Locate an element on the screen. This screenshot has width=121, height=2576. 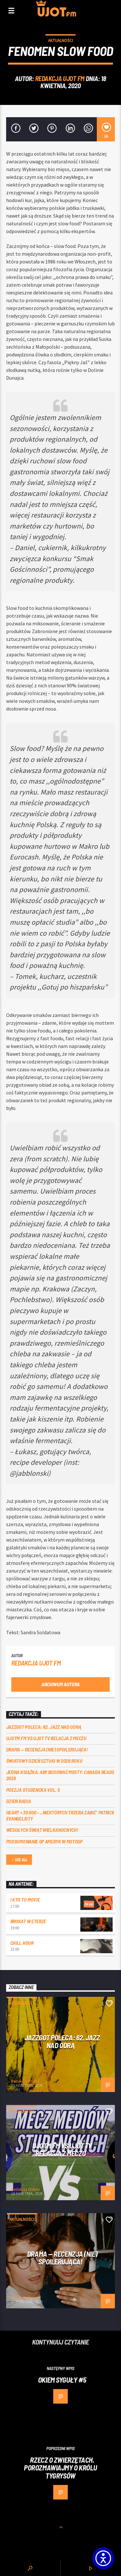
DRAMA — RECENZJA (NIE) SPOILERUJĄCA! is located at coordinates (47, 1749).